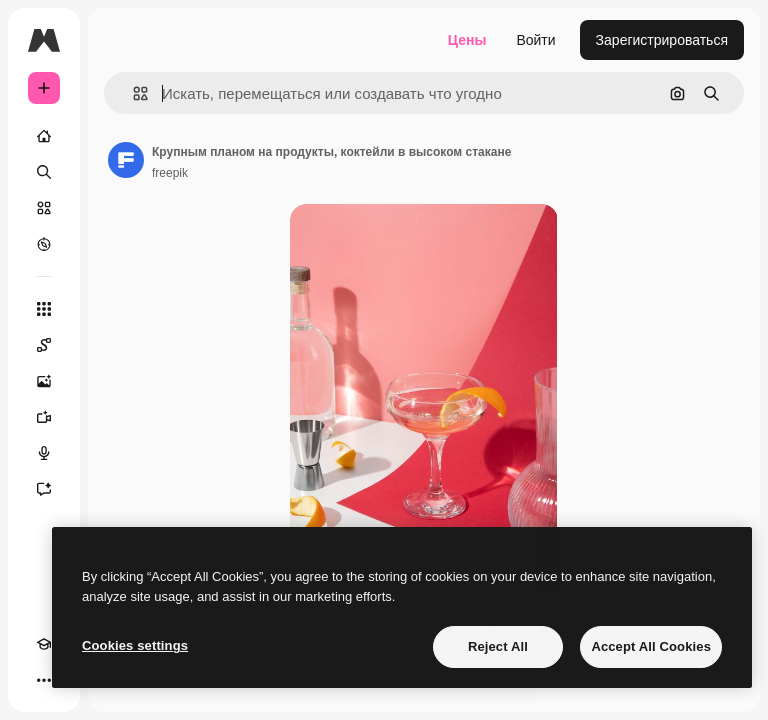 This screenshot has width=768, height=720. I want to click on Цены, so click(467, 40).